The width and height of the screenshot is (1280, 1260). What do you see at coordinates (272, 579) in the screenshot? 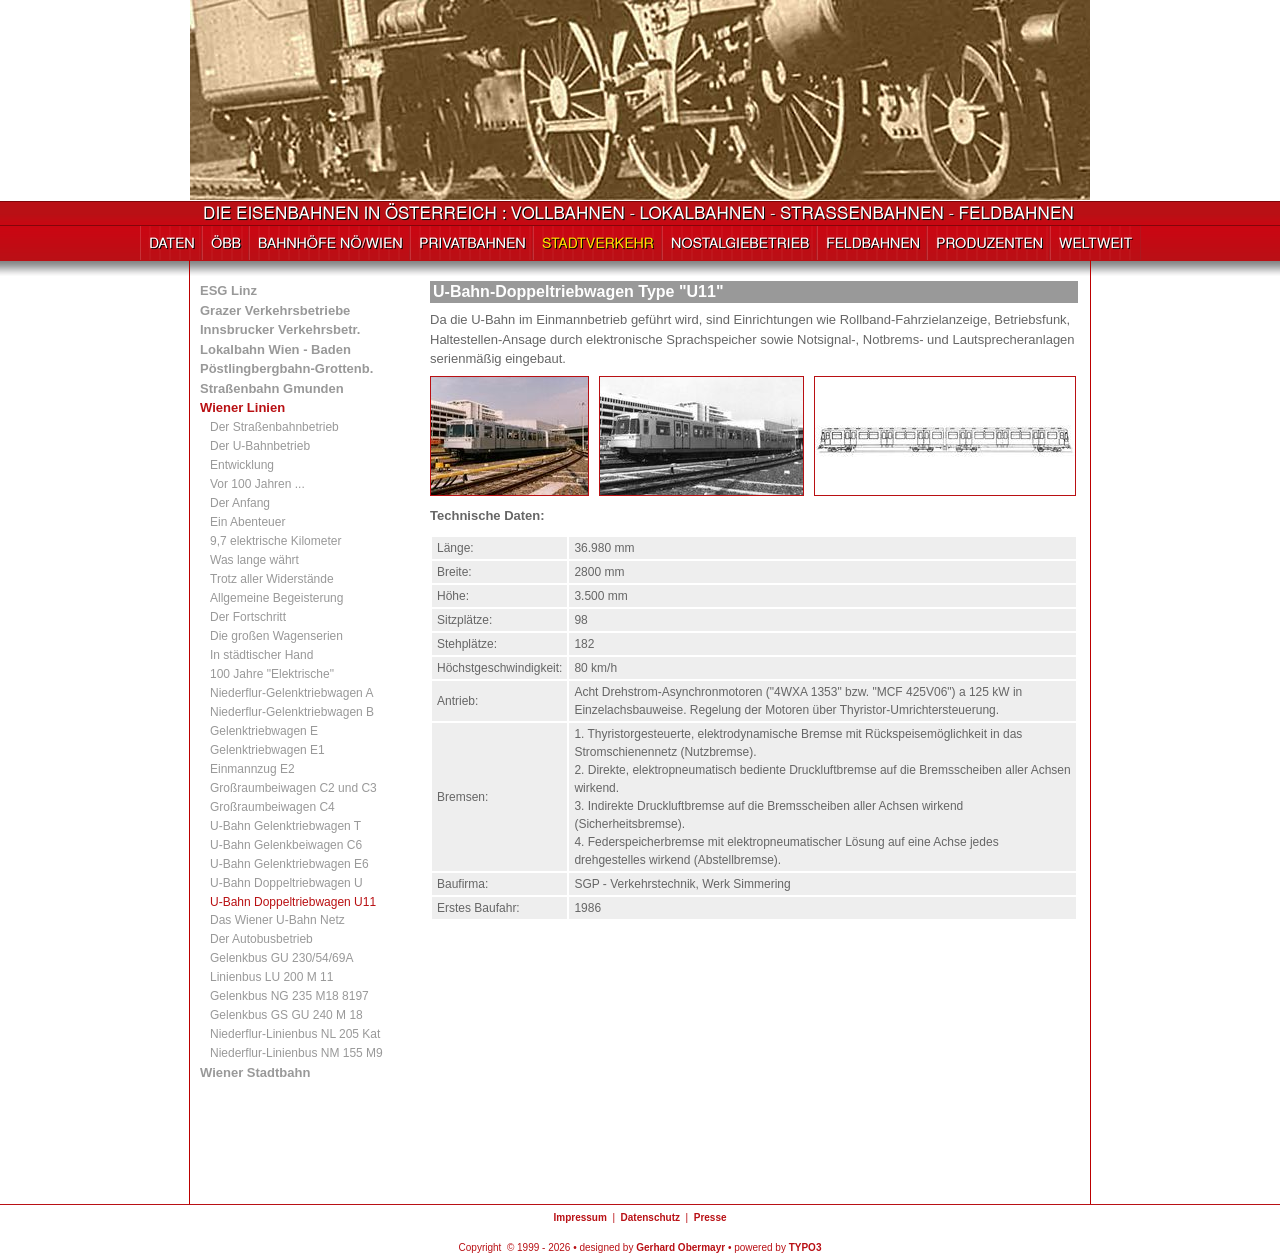
I see `Trotz aller Widerstände` at bounding box center [272, 579].